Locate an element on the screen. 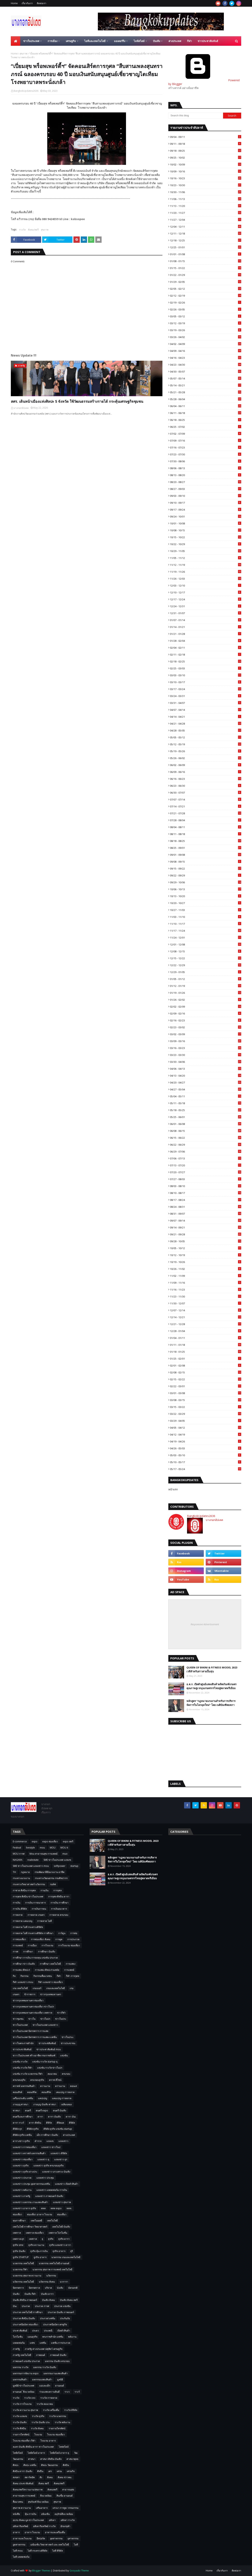 This screenshot has height=2576, width=252. 06/02 - 06/09 is located at coordinates (205, 765).